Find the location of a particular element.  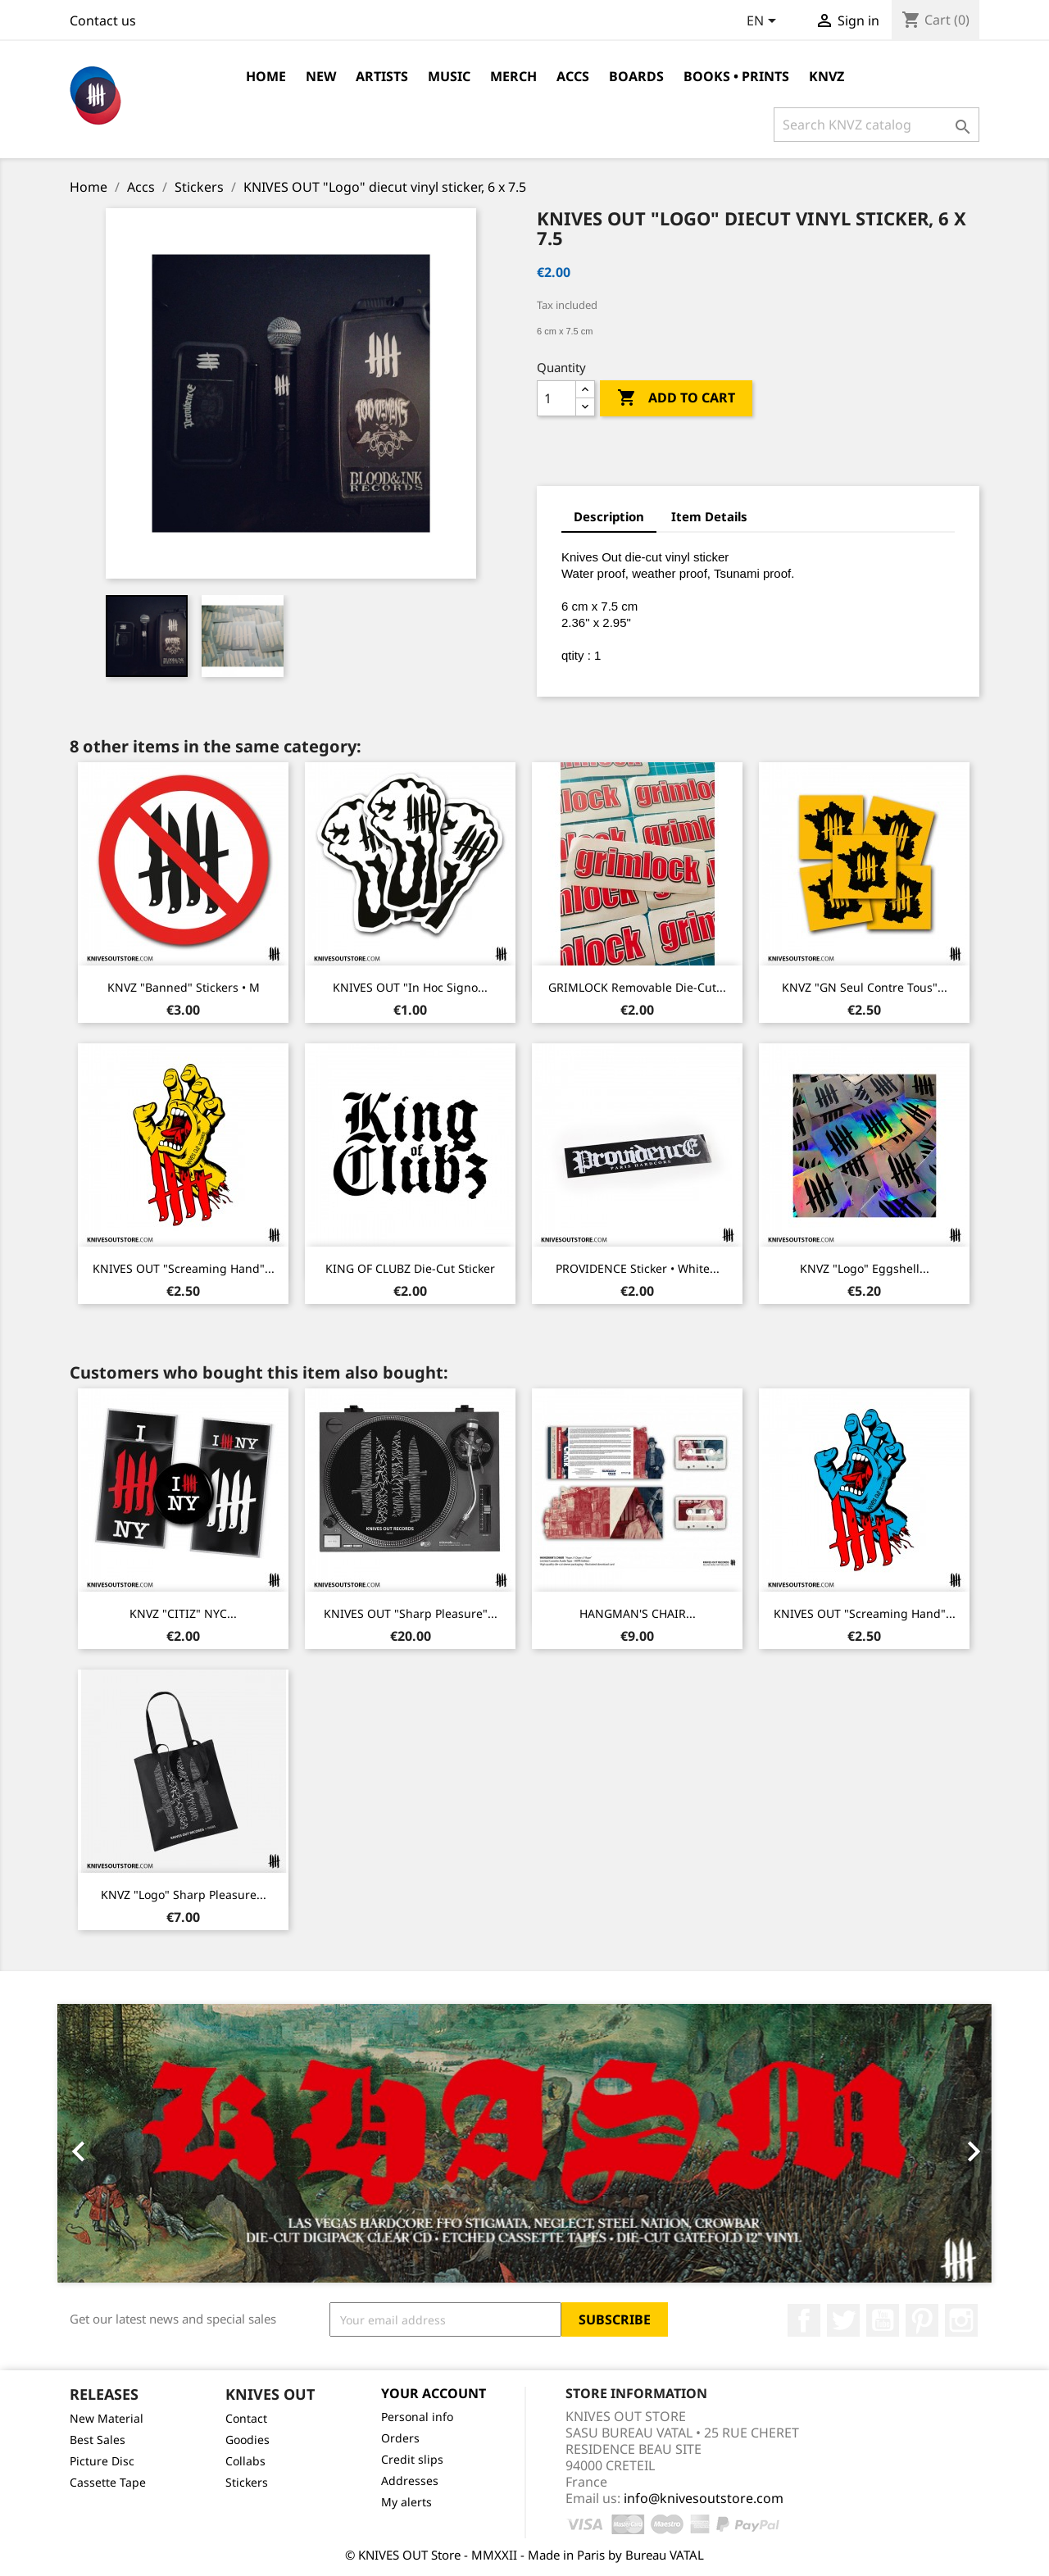

Contact is located at coordinates (246, 2418).